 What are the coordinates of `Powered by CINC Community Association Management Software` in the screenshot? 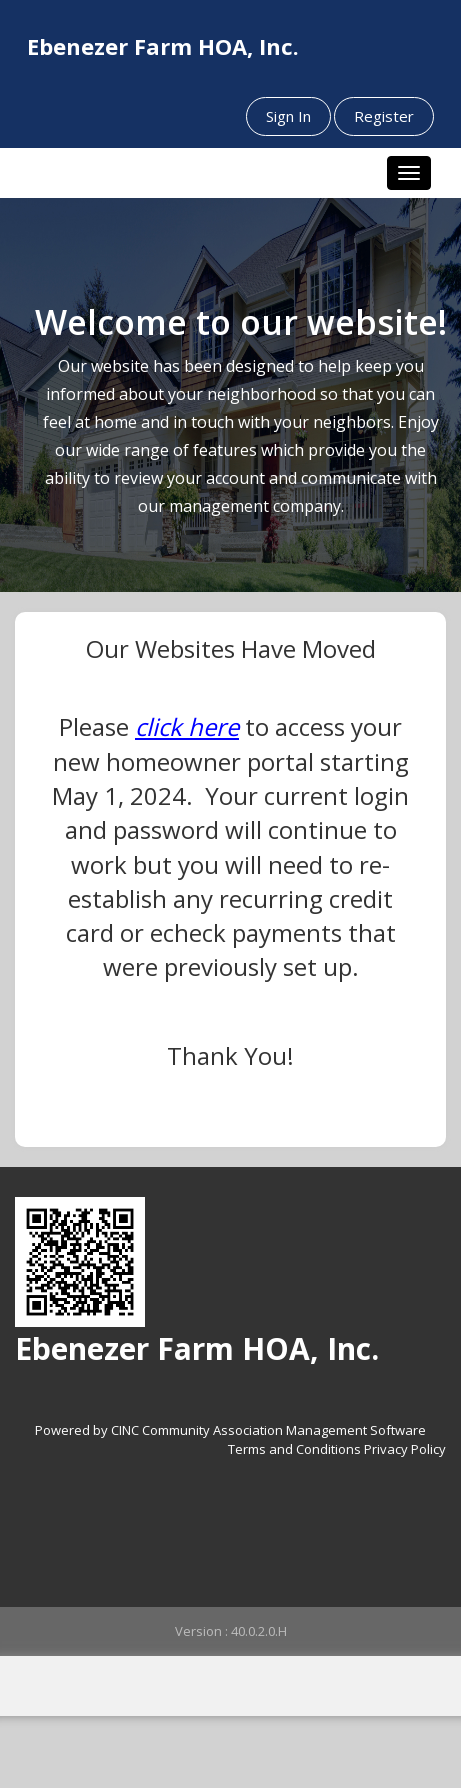 It's located at (230, 1430).